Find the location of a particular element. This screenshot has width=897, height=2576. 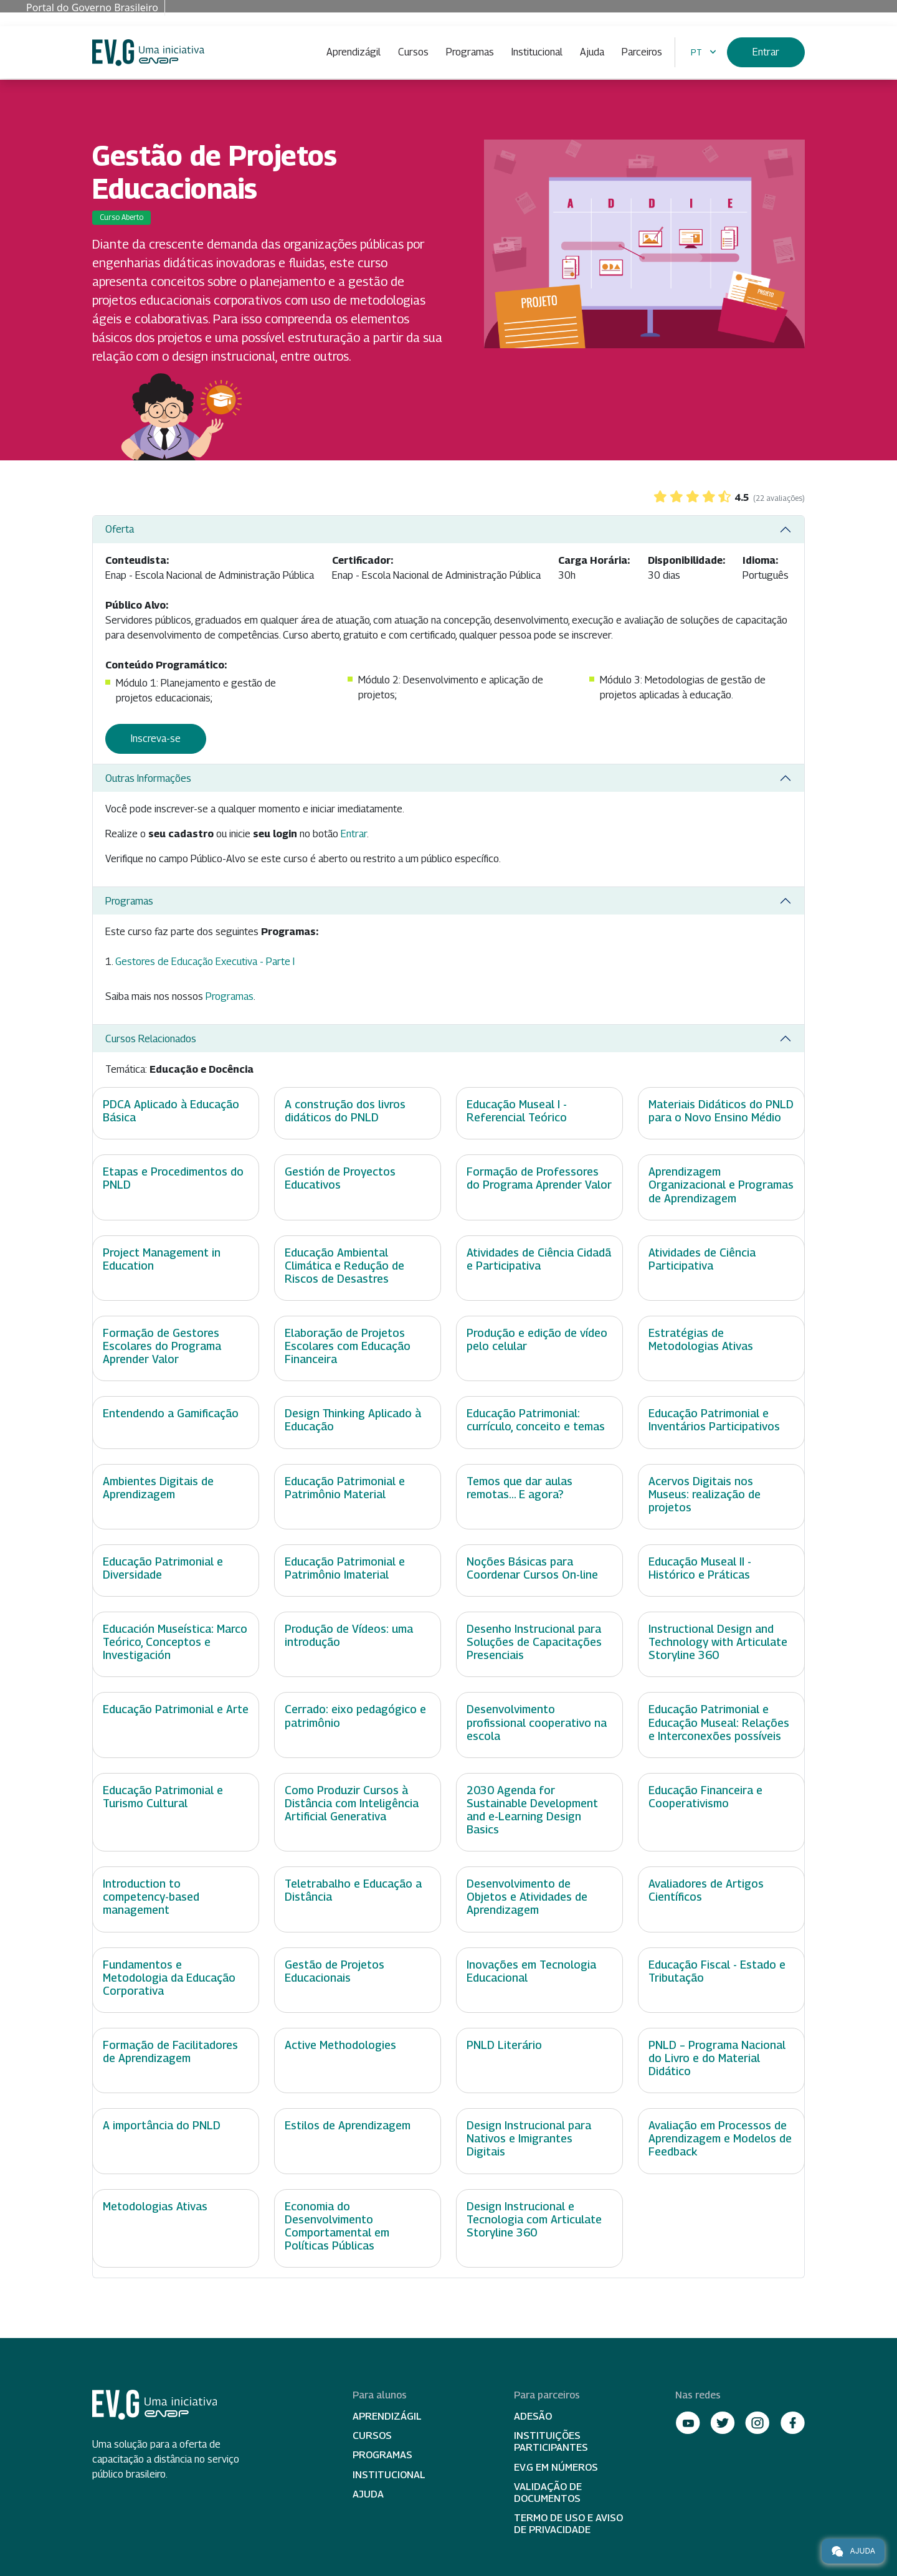

Como Produzir Cursos à Distância com Inteligência Artificial Generativa is located at coordinates (352, 1803).